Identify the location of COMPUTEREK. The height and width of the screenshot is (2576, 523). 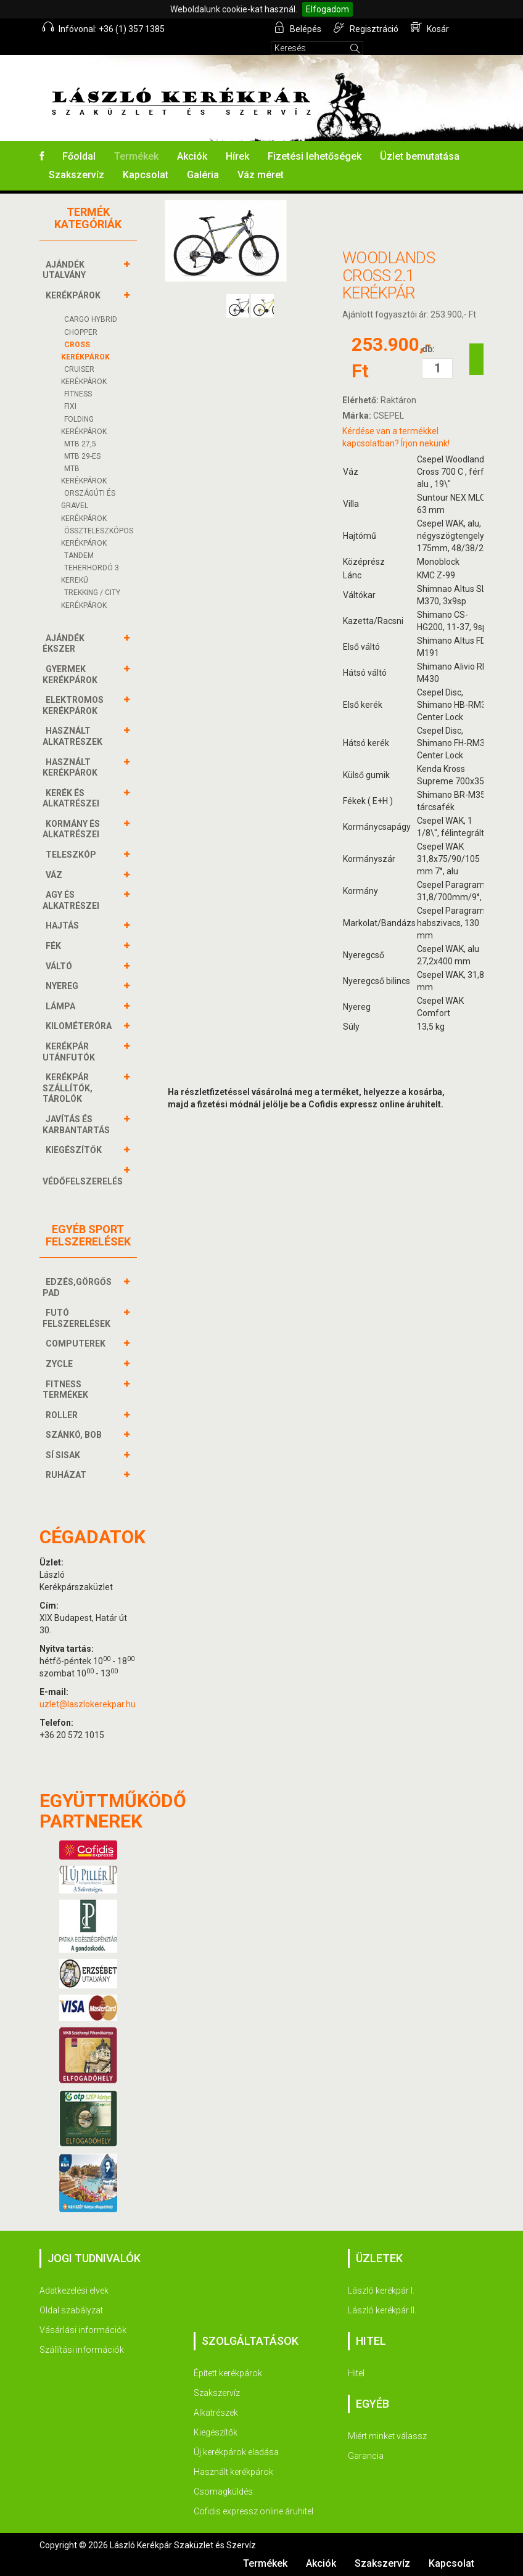
(77, 1343).